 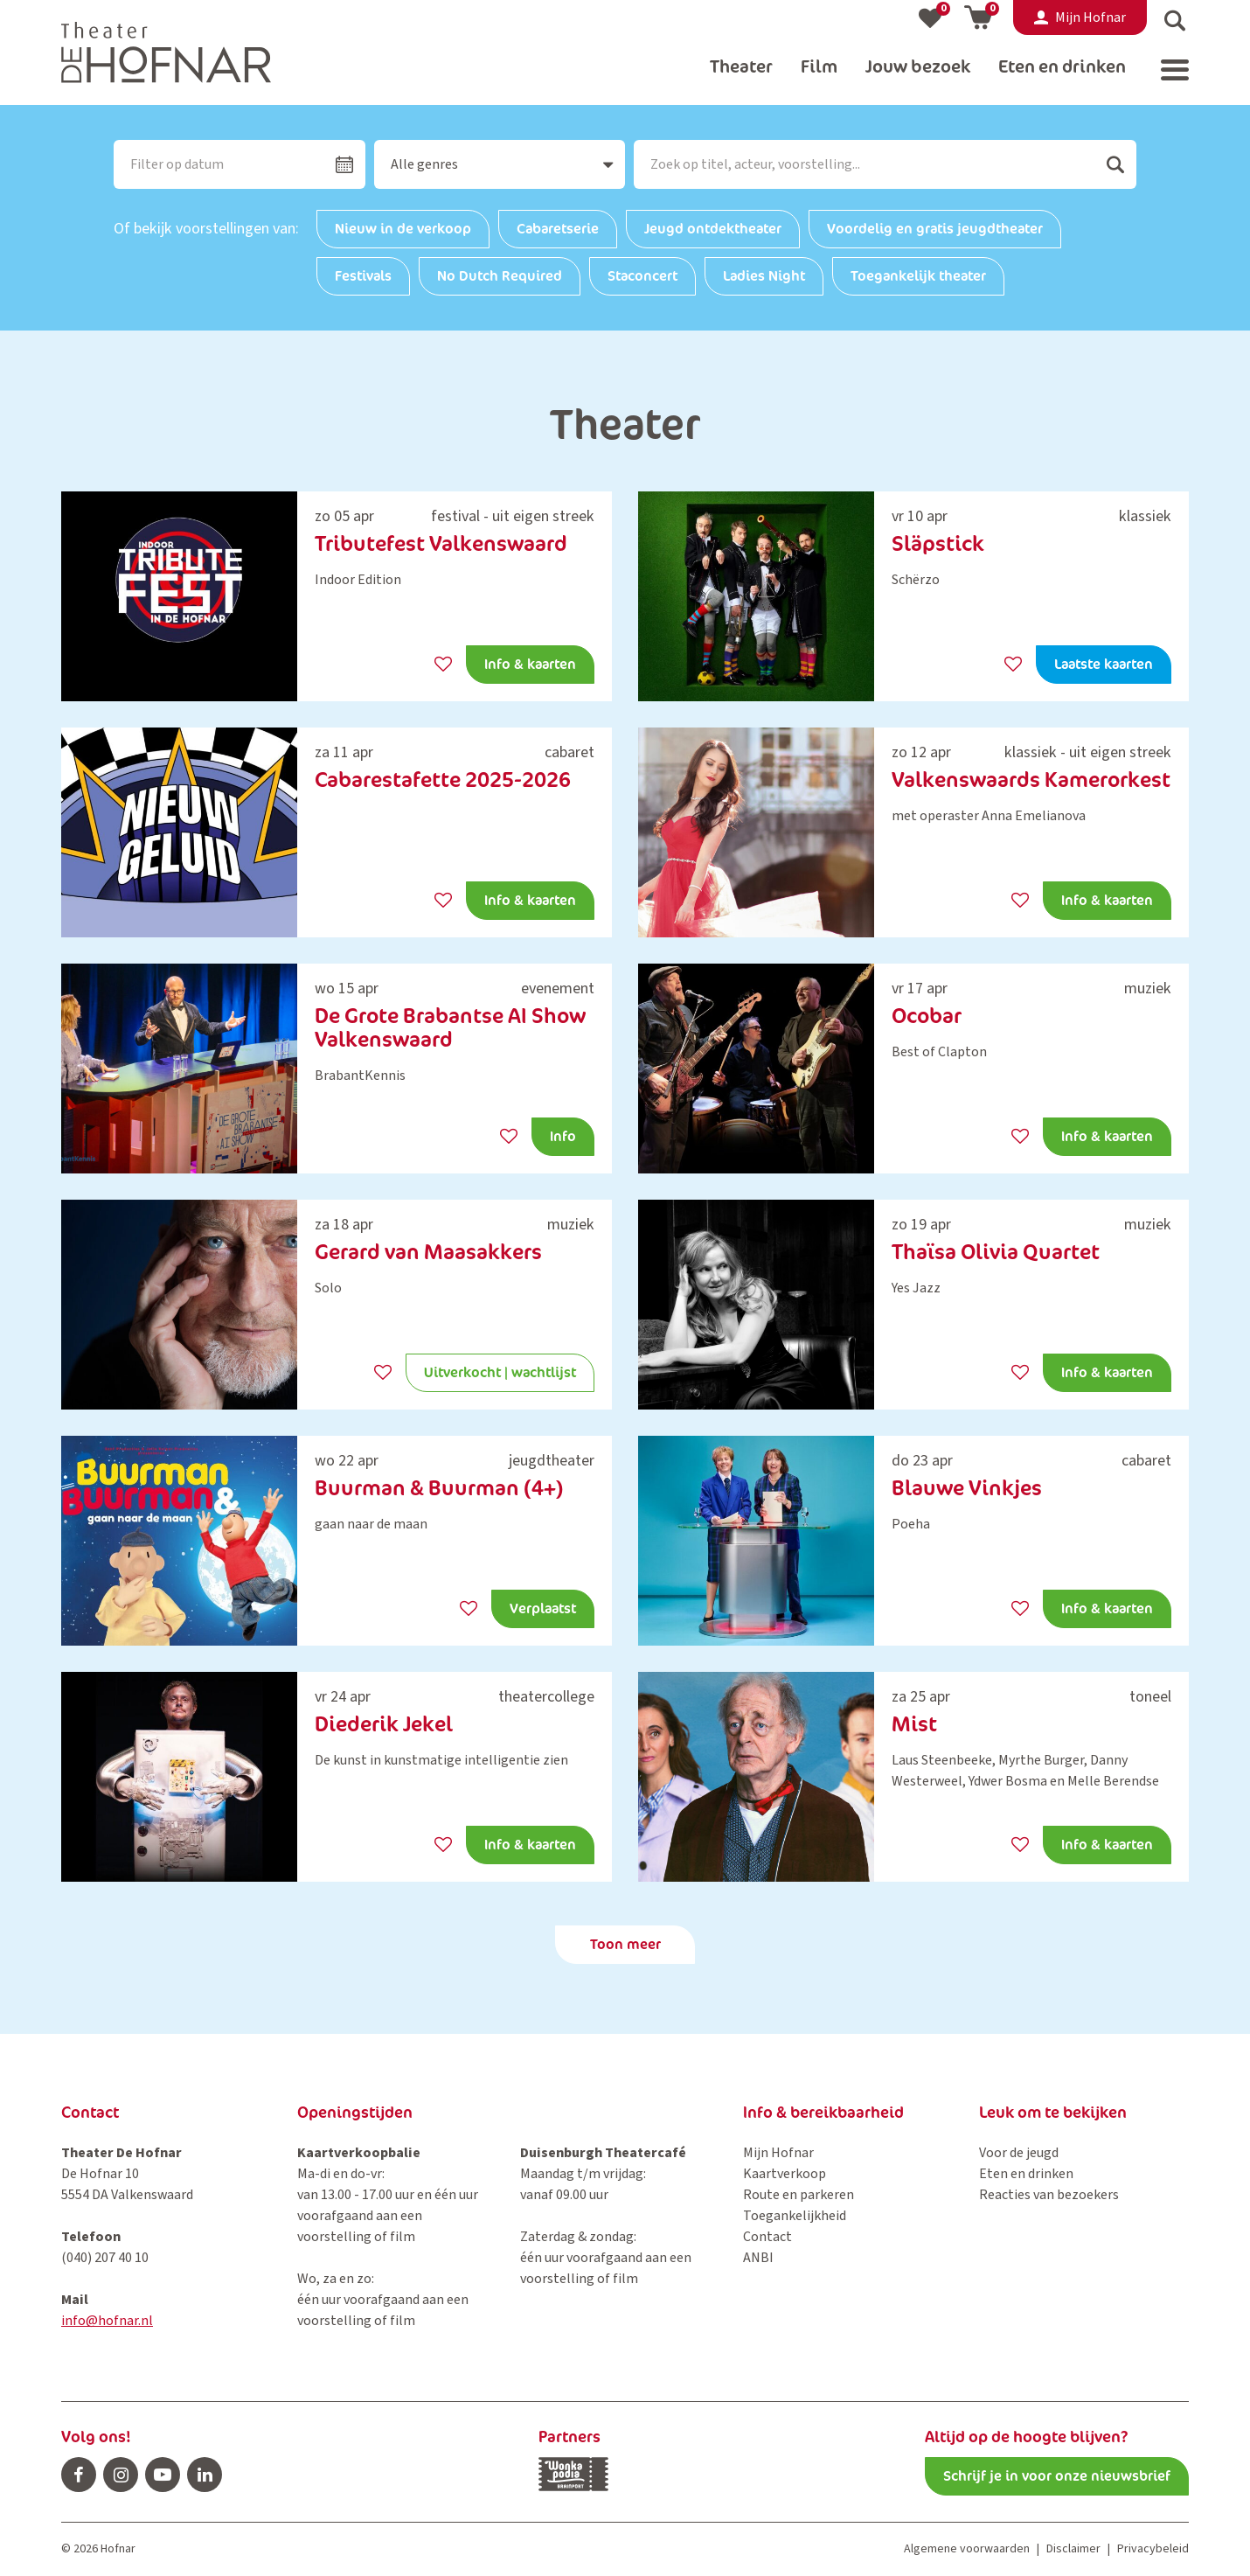 What do you see at coordinates (798, 2194) in the screenshot?
I see `Route en parkeren` at bounding box center [798, 2194].